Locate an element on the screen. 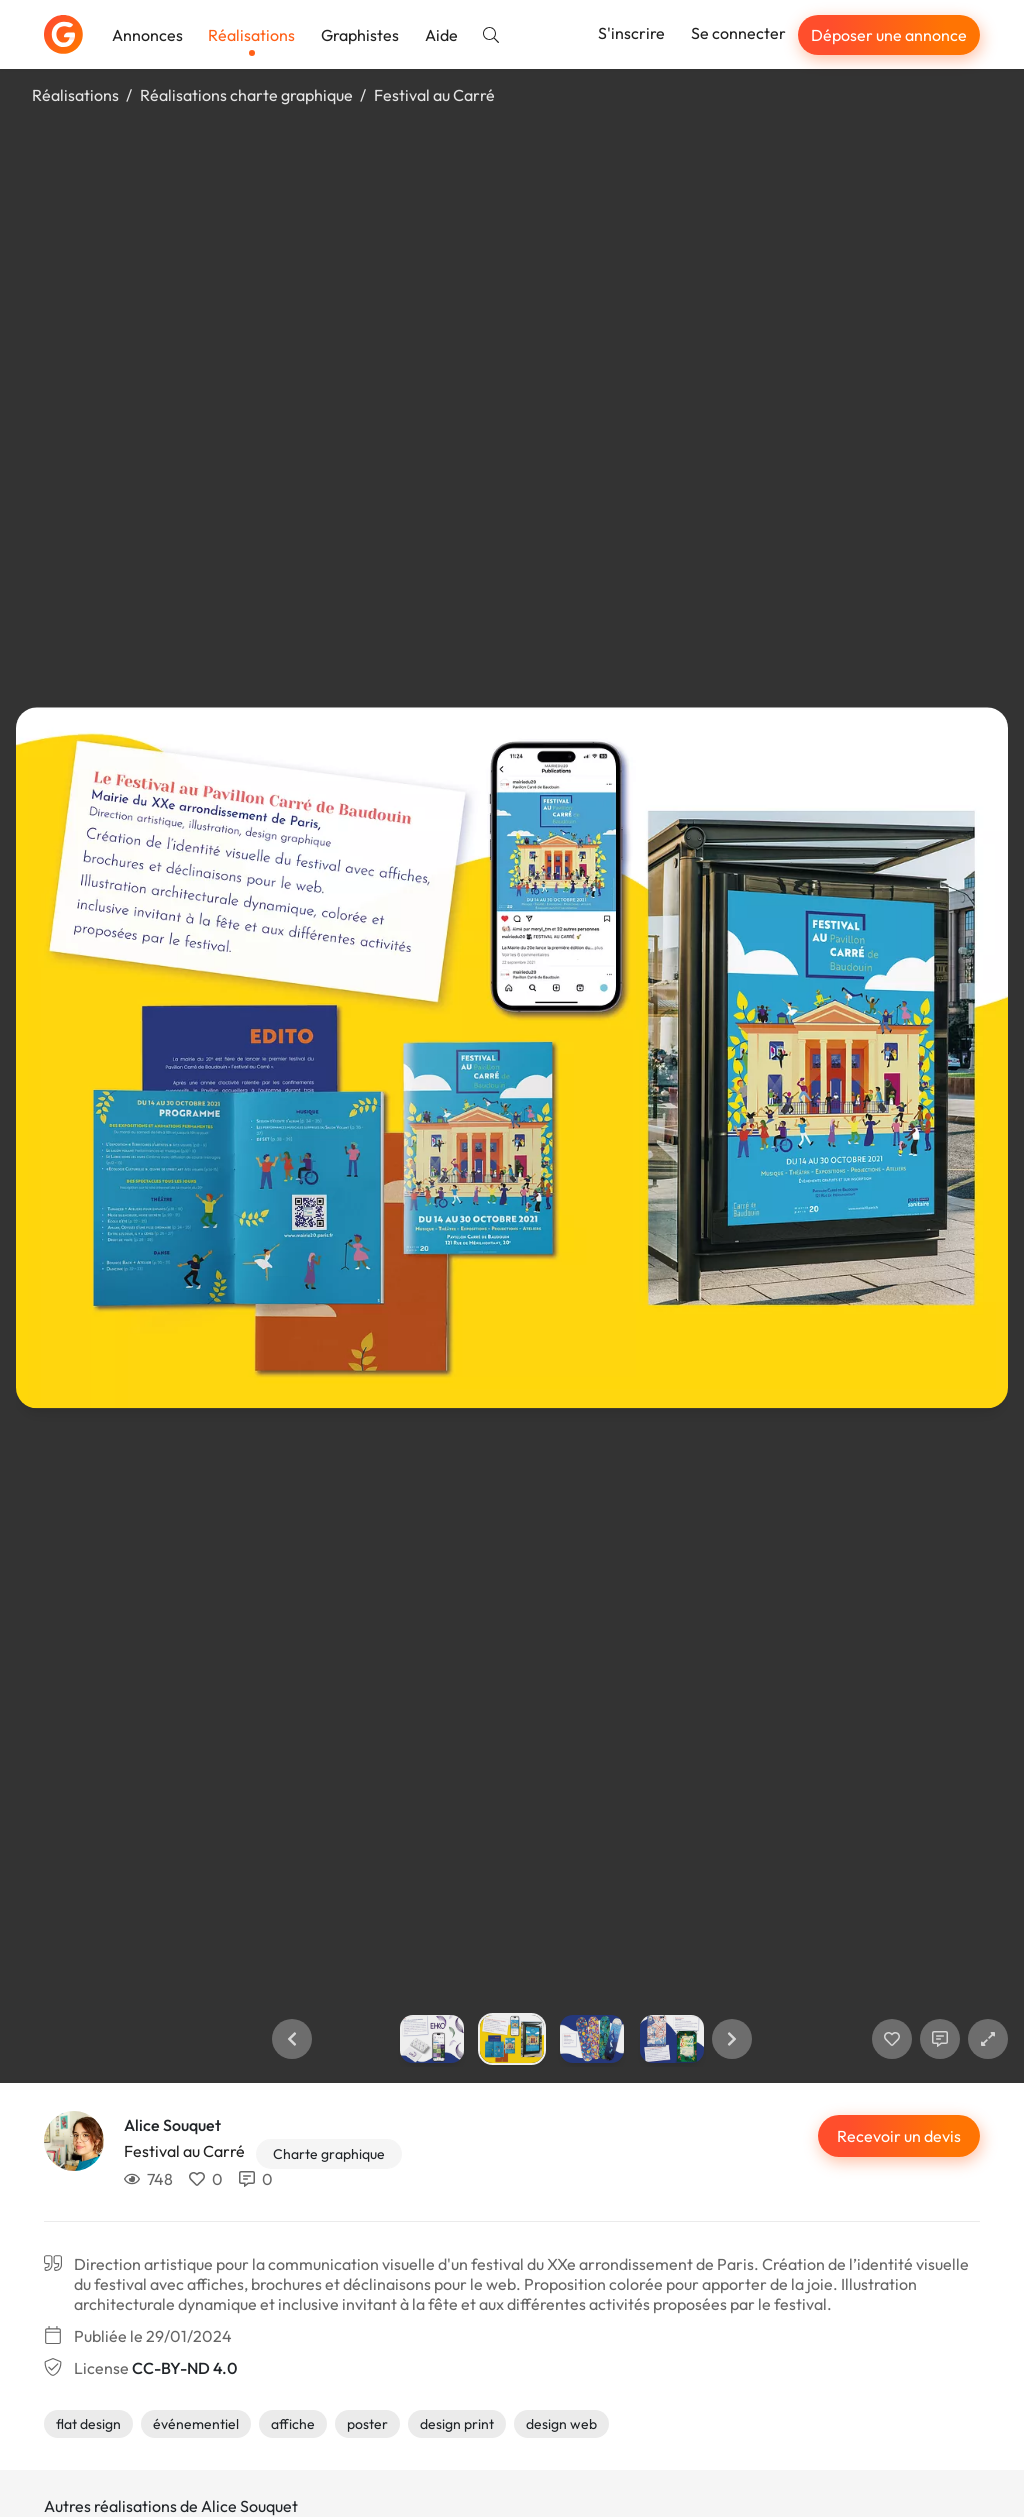 The width and height of the screenshot is (1024, 2517). Déposer une annonce is located at coordinates (889, 35).